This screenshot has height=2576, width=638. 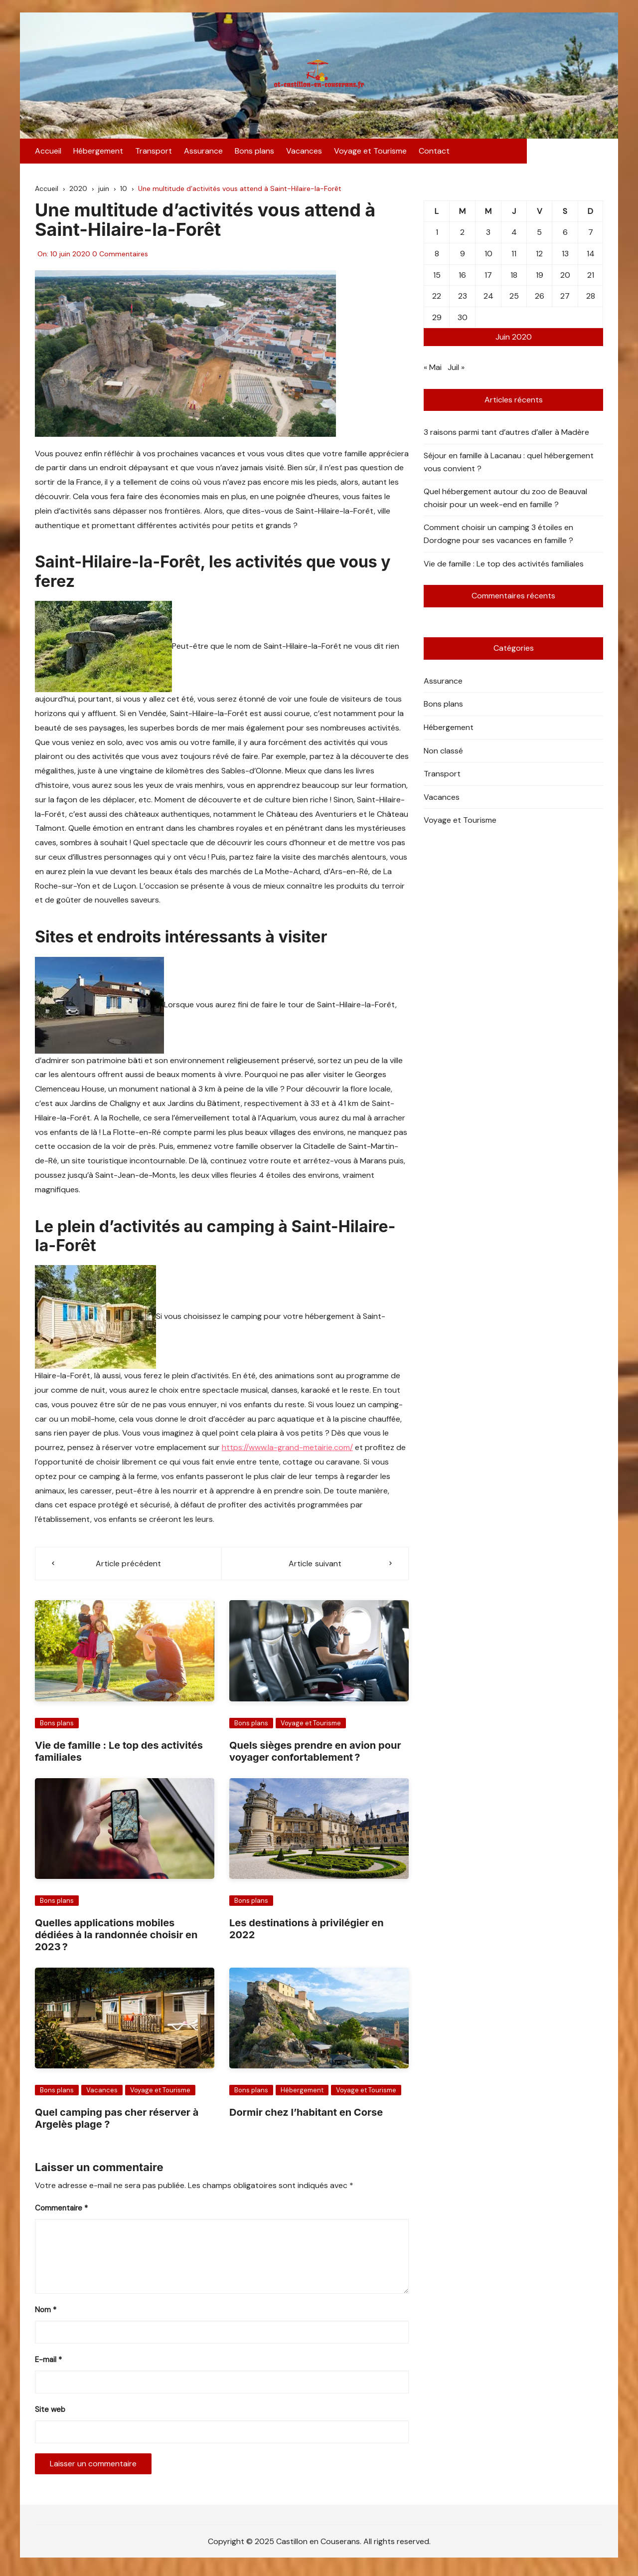 I want to click on Commentaire, so click(x=61, y=2211).